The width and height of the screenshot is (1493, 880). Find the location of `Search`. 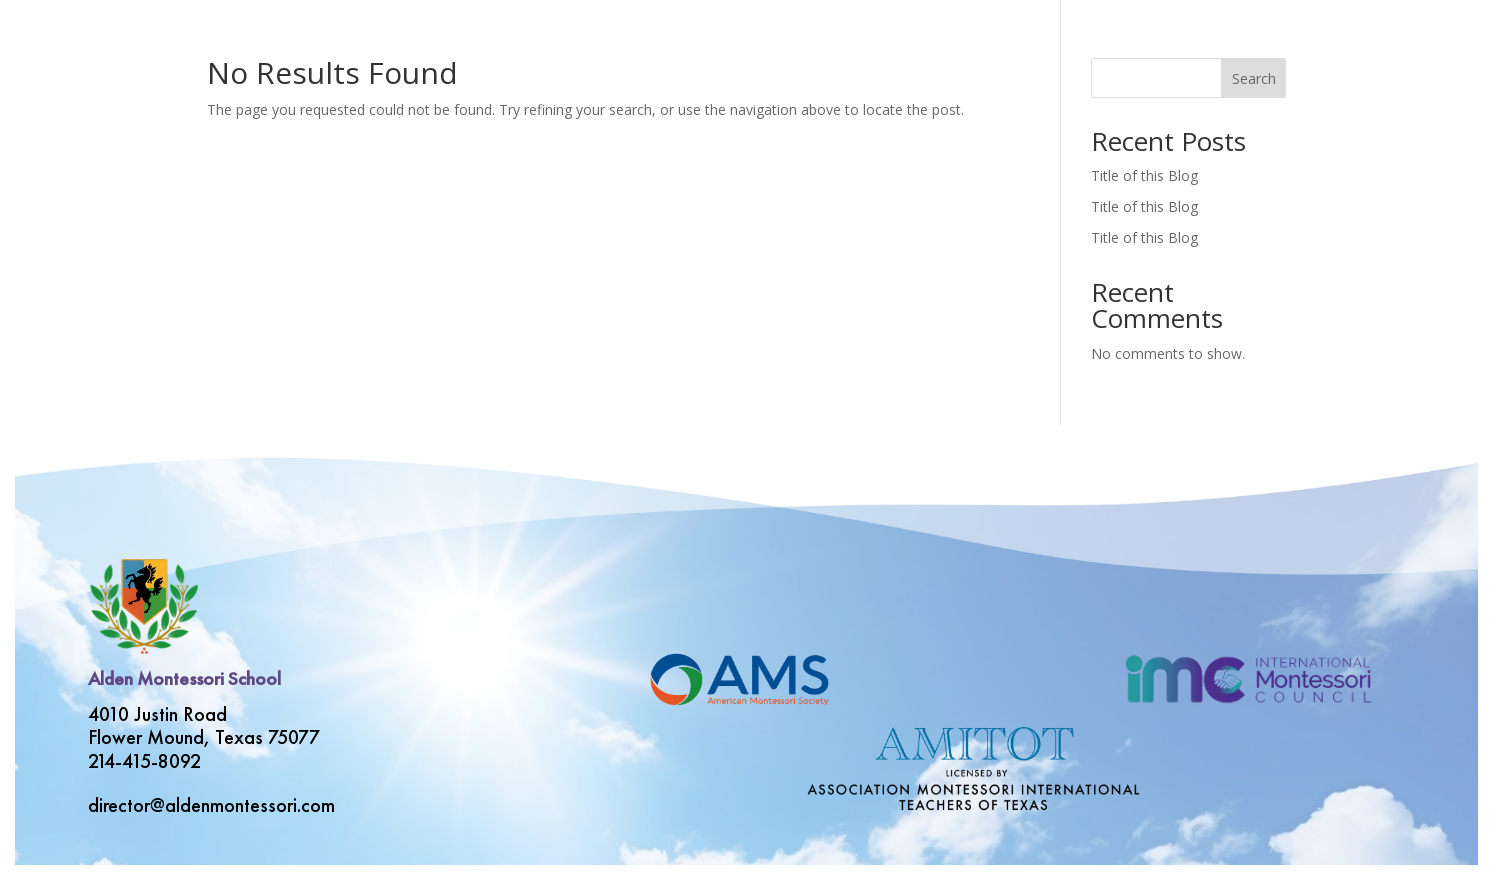

Search is located at coordinates (1254, 78).